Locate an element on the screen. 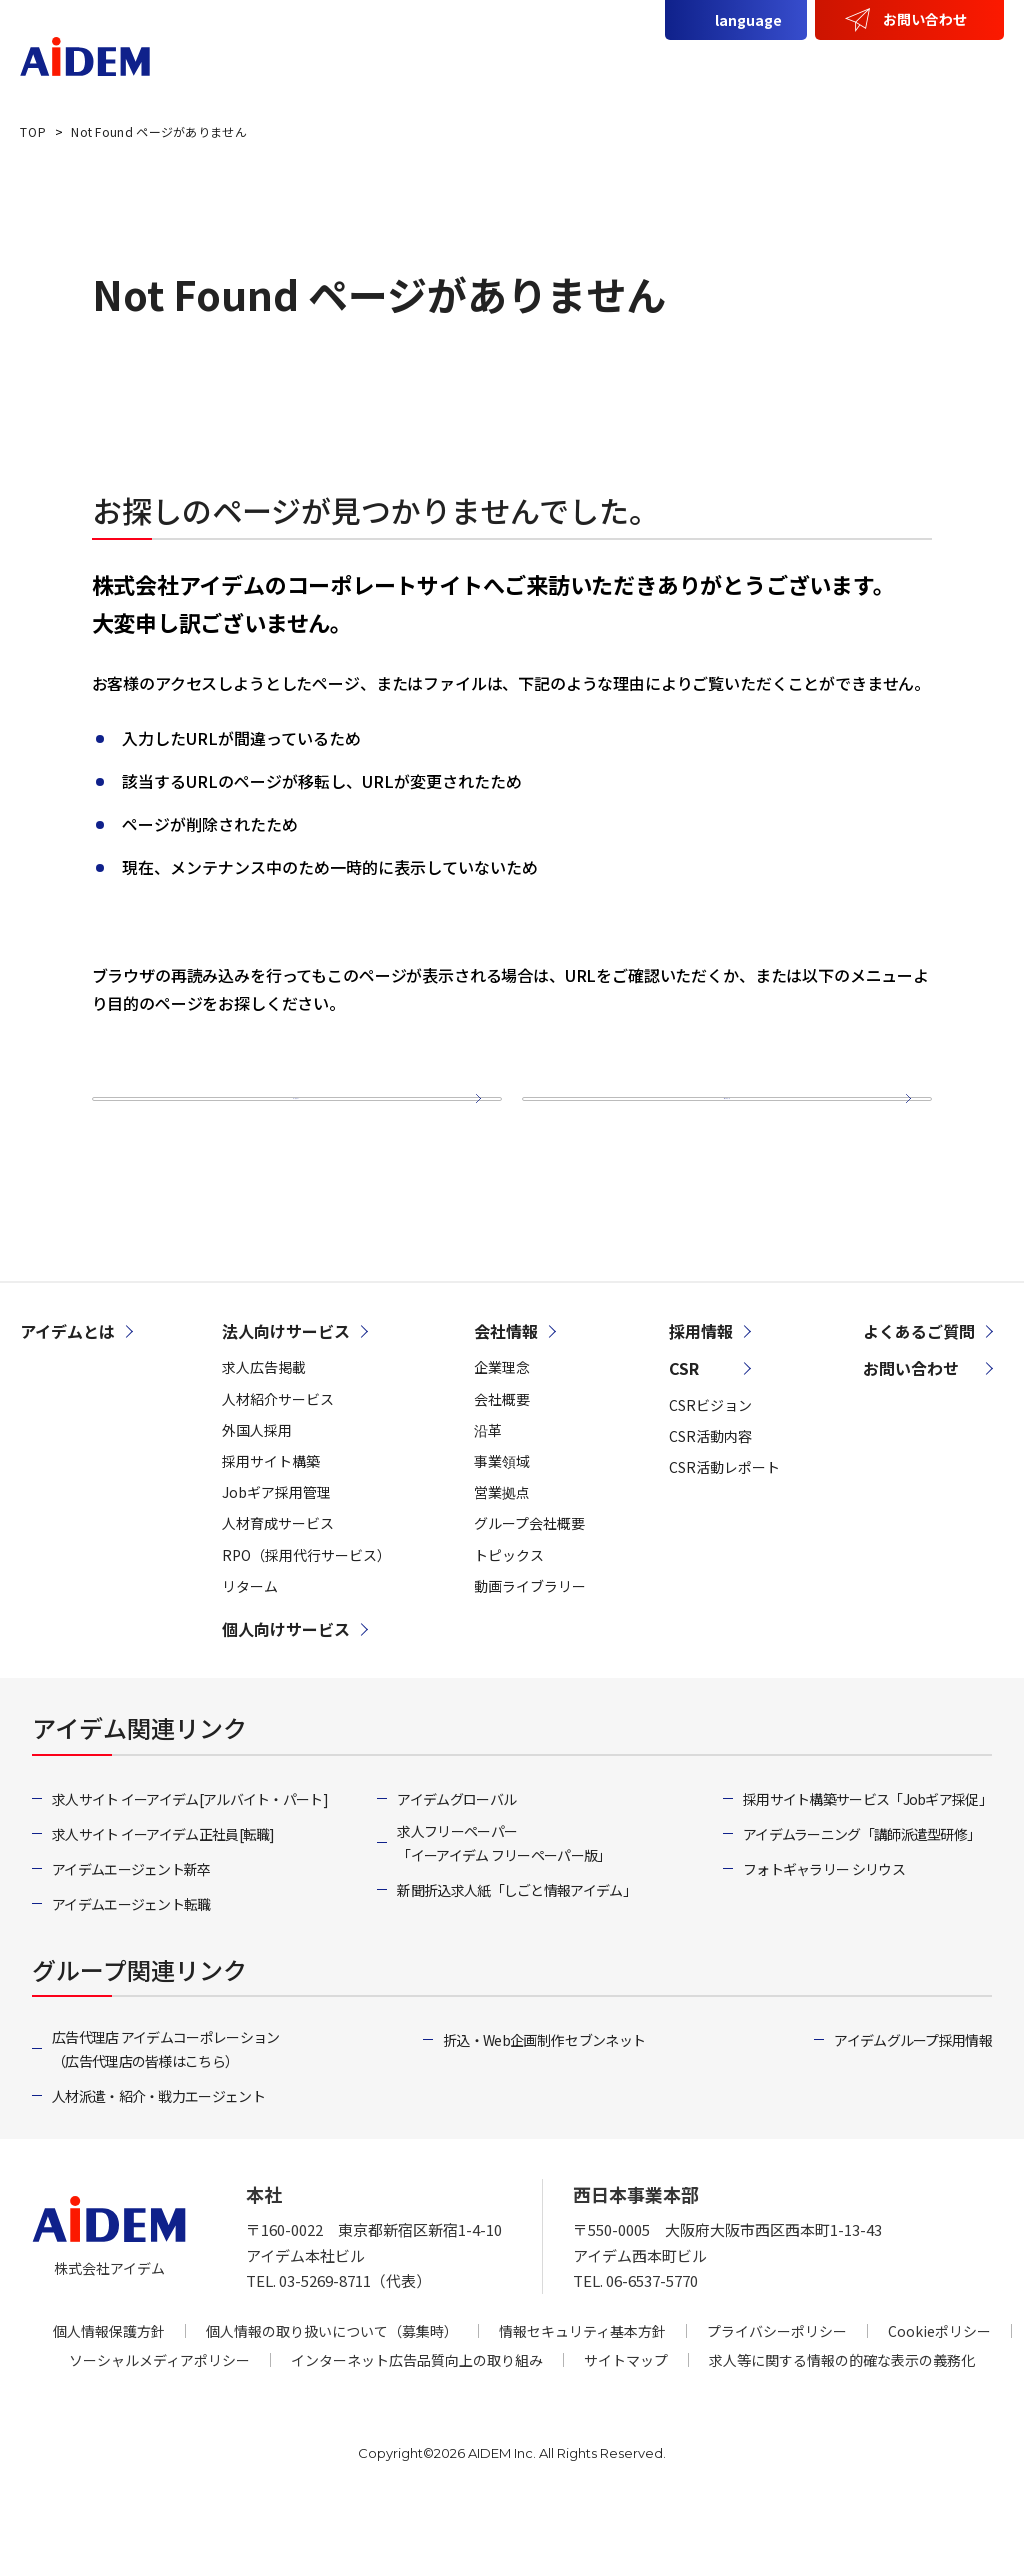  採用サイト構築サービス「Jobギア採促」 is located at coordinates (867, 1846).